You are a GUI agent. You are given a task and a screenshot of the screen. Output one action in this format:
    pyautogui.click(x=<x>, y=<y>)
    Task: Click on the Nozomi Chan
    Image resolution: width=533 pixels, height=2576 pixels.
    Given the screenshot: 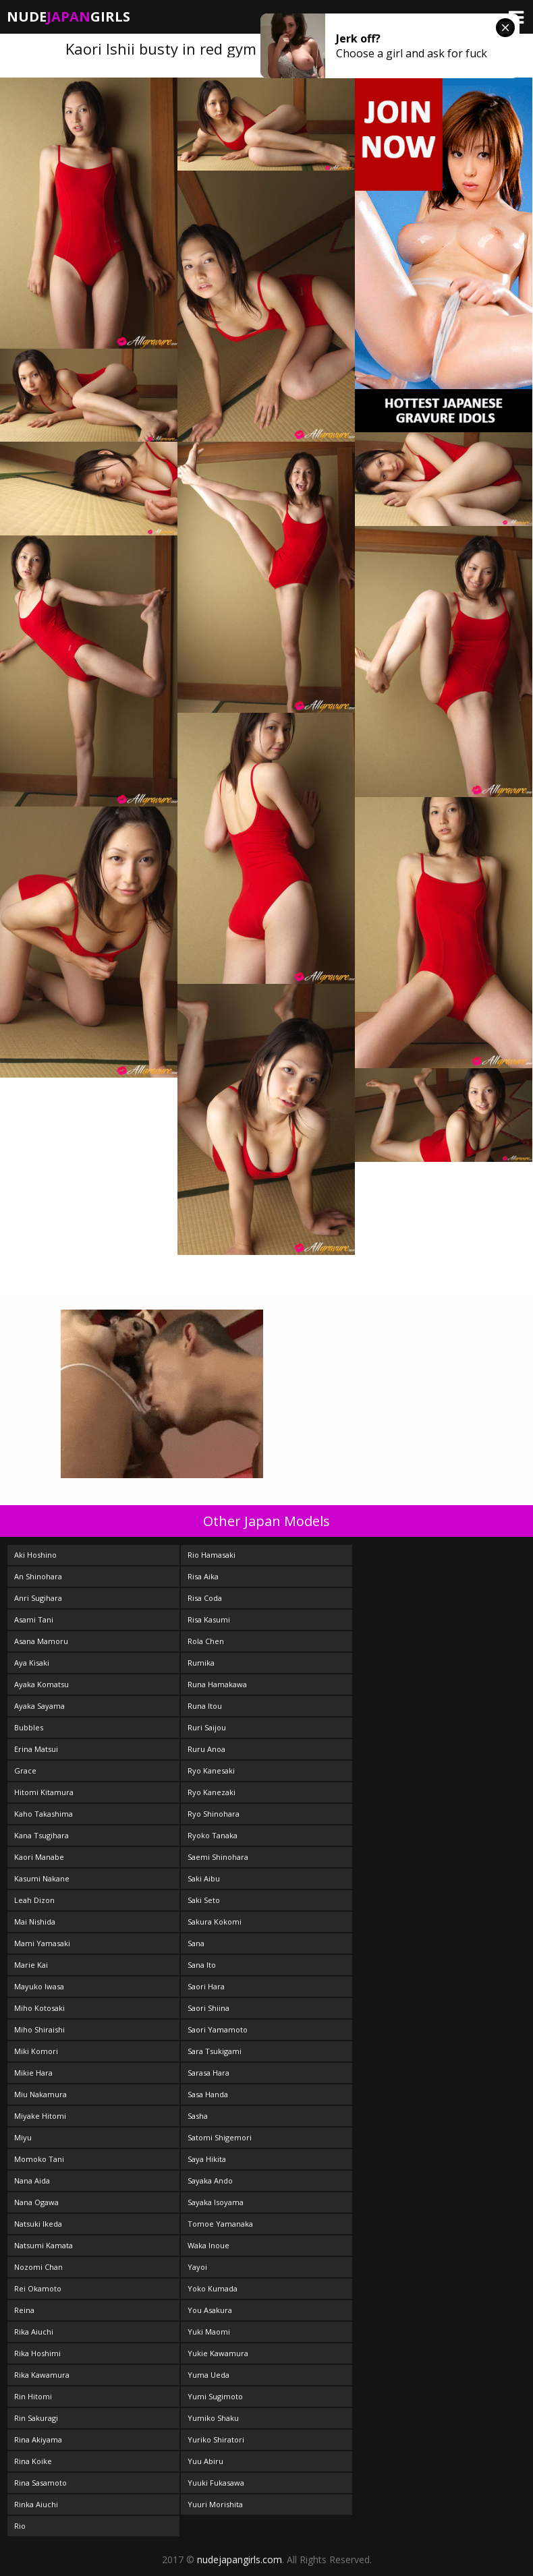 What is the action you would take?
    pyautogui.click(x=38, y=2267)
    